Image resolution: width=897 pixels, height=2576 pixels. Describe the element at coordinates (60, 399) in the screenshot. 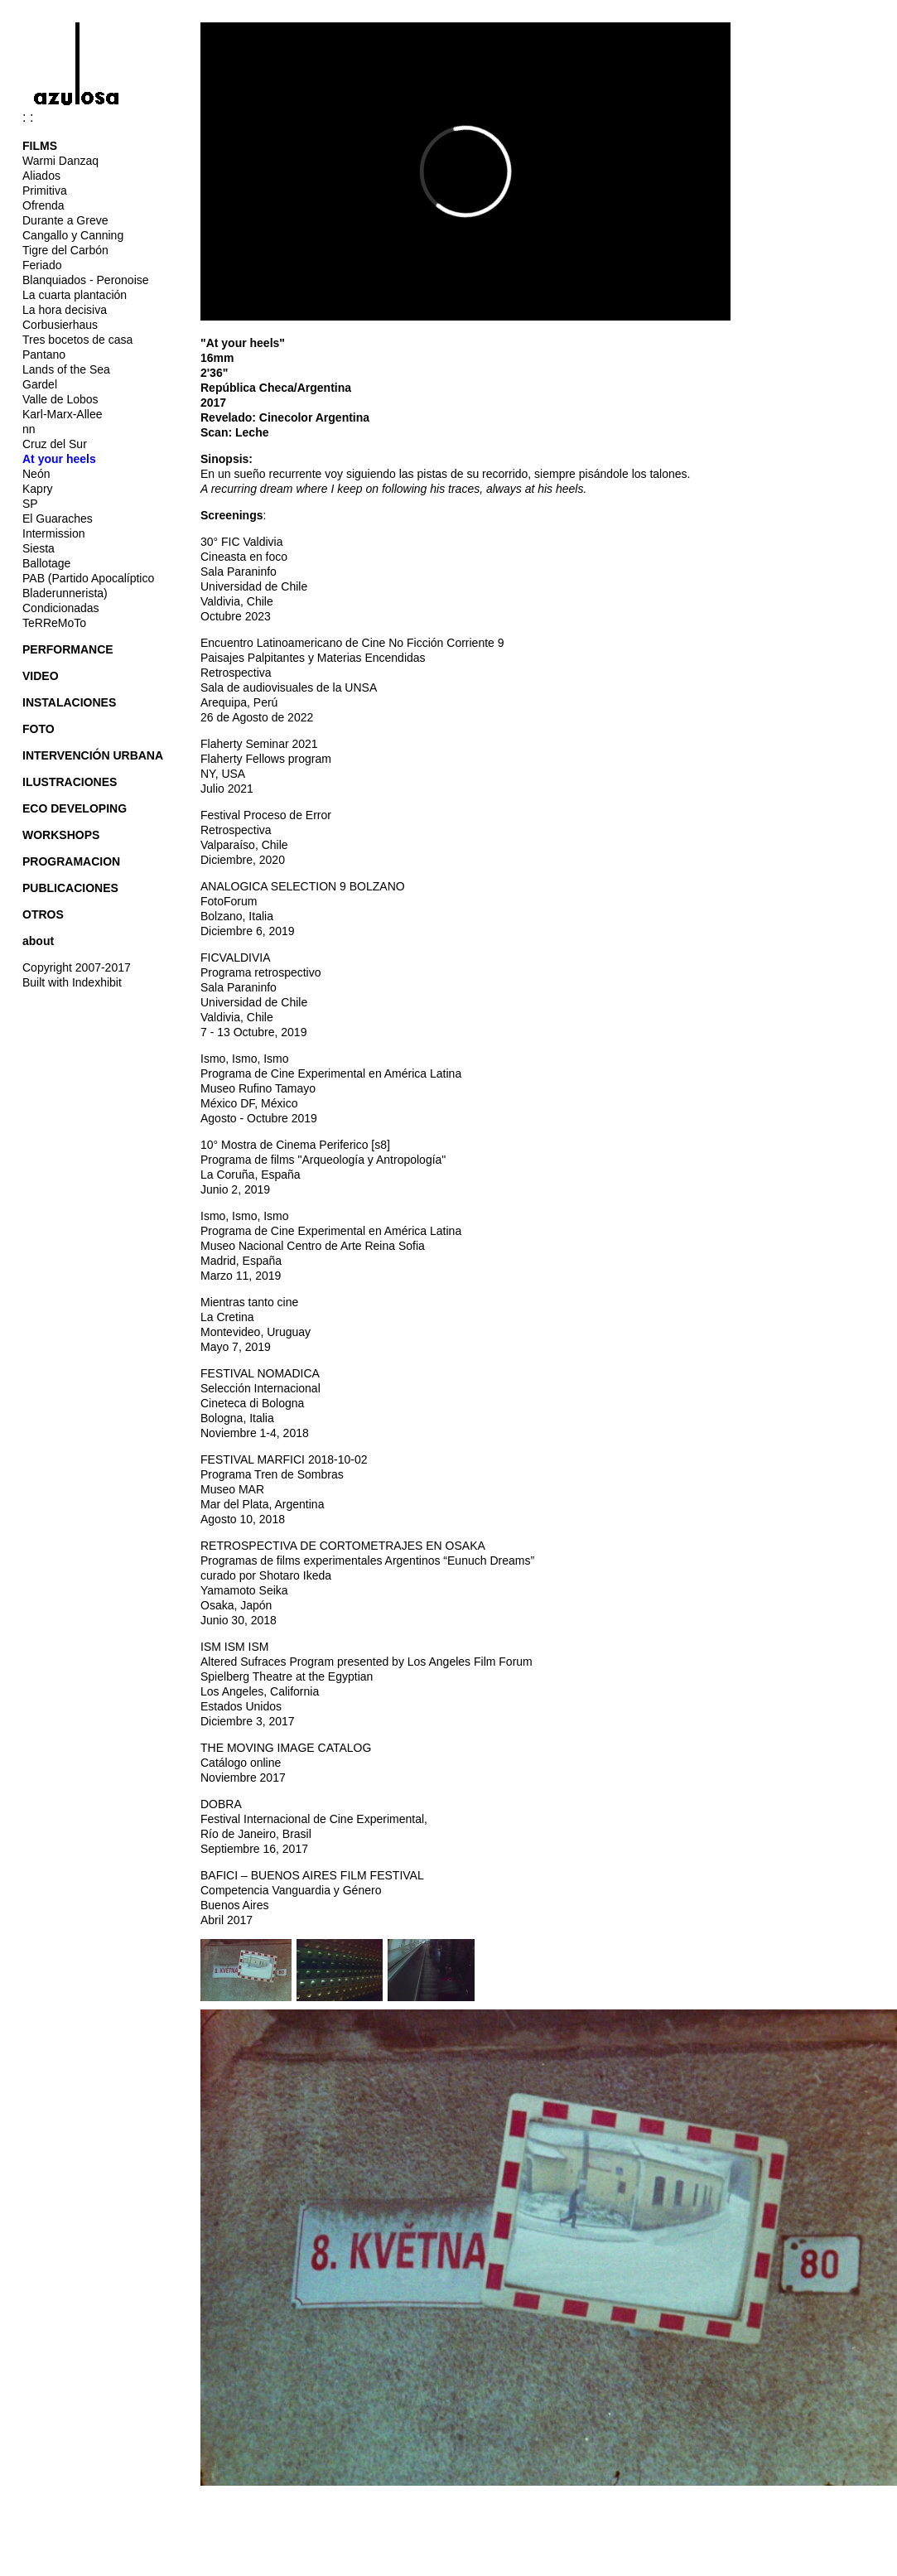

I see `Valle de Lobos` at that location.